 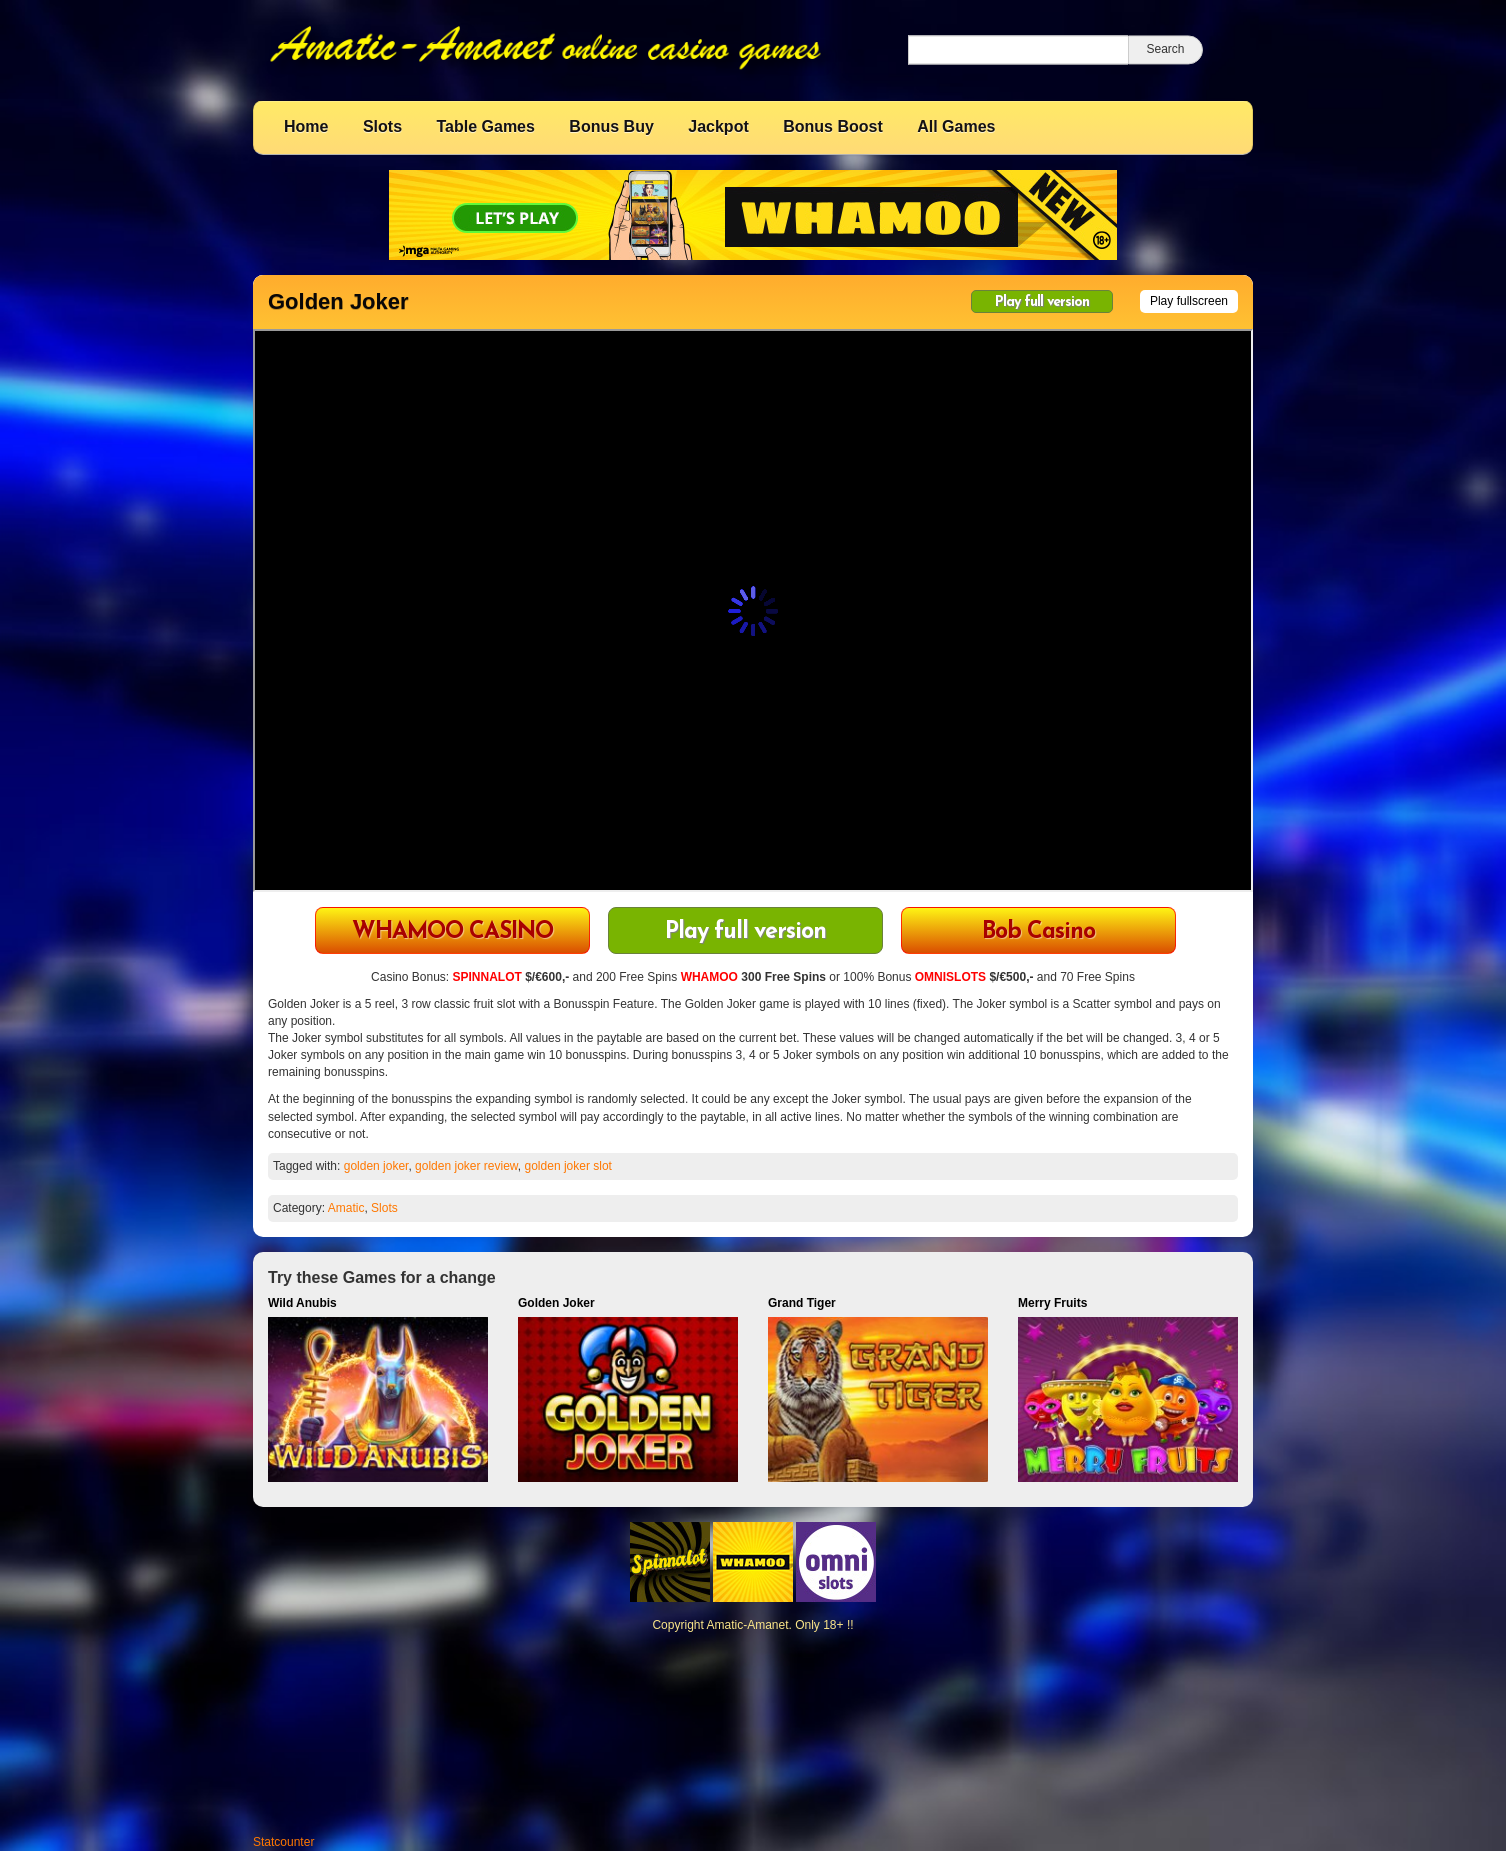 What do you see at coordinates (452, 932) in the screenshot?
I see `WHAMOO CASINO` at bounding box center [452, 932].